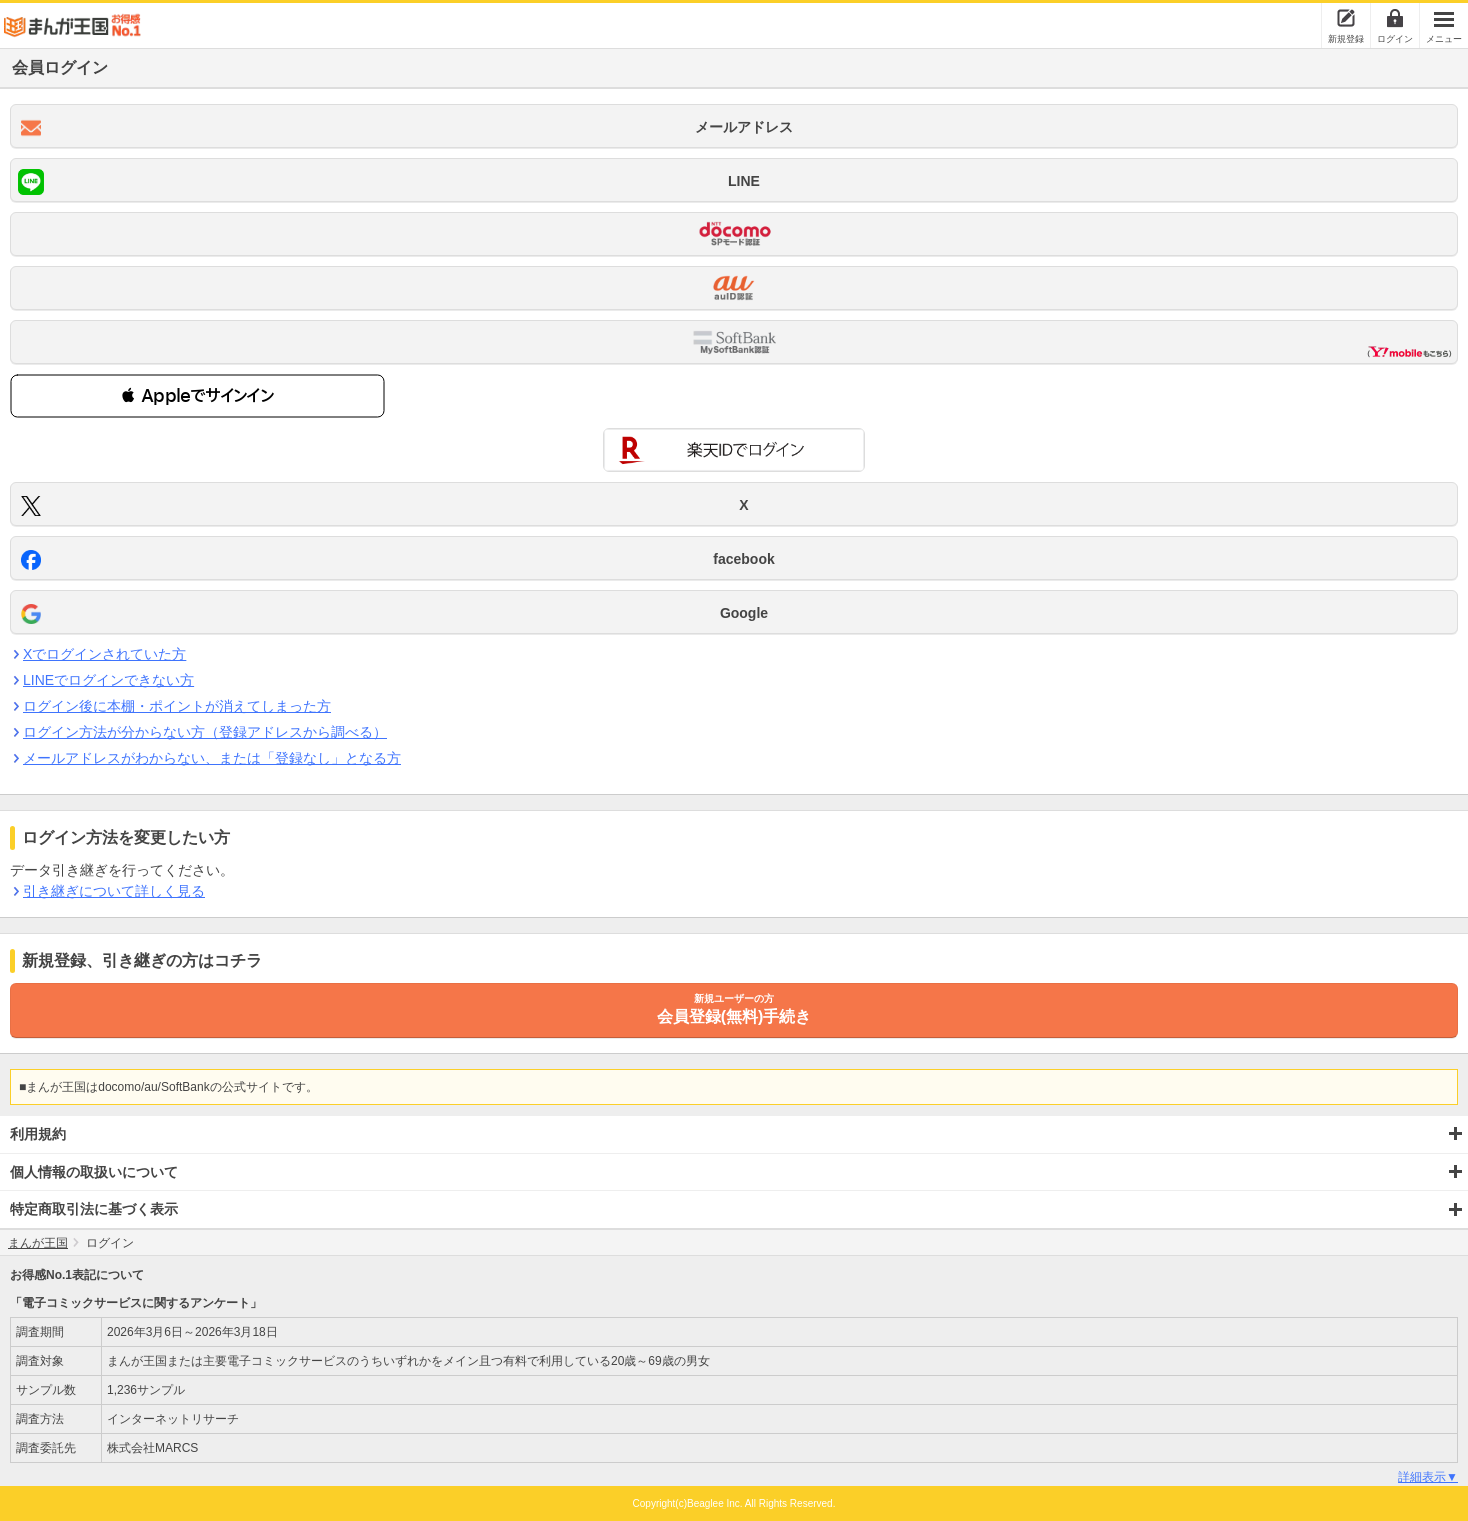  Describe the element at coordinates (204, 732) in the screenshot. I see `ログイン方法が分からない方（登録アドレスから調べる）` at that location.